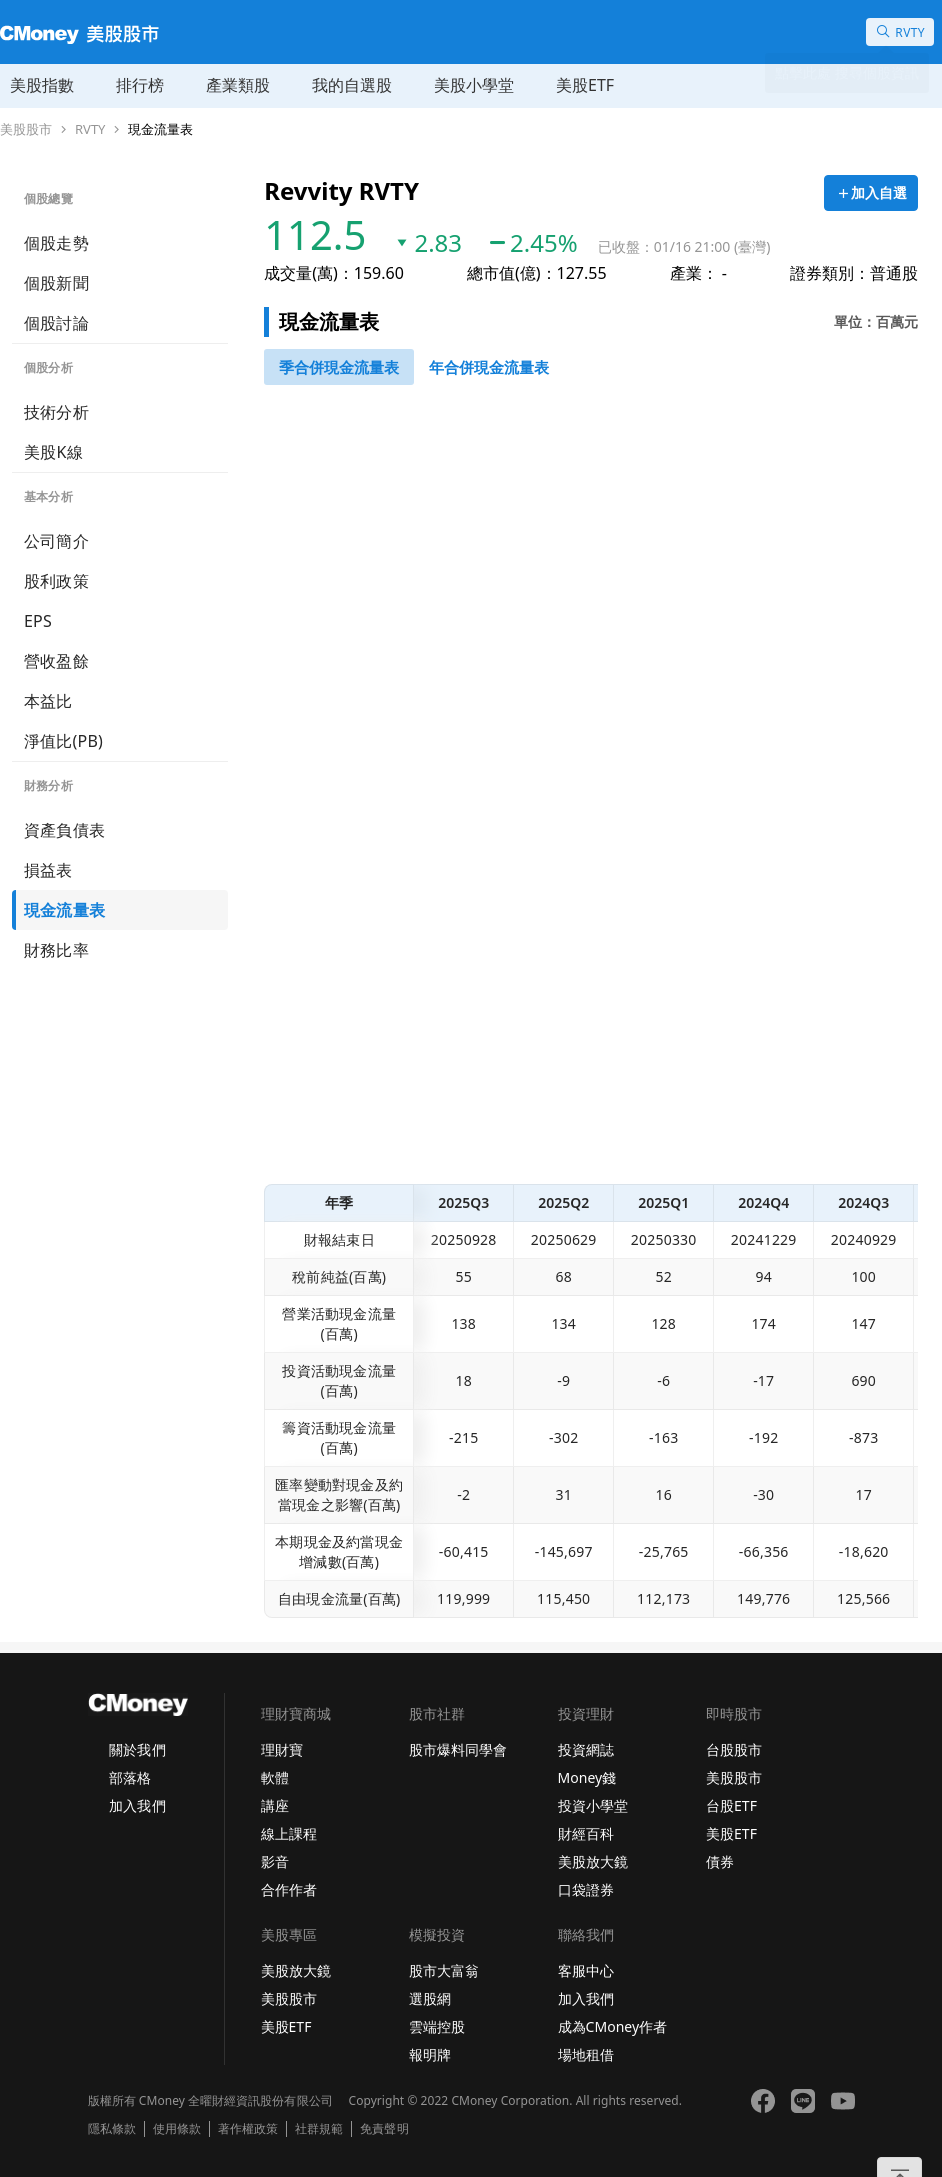 Image resolution: width=942 pixels, height=2177 pixels. Describe the element at coordinates (140, 85) in the screenshot. I see `排行榜` at that location.